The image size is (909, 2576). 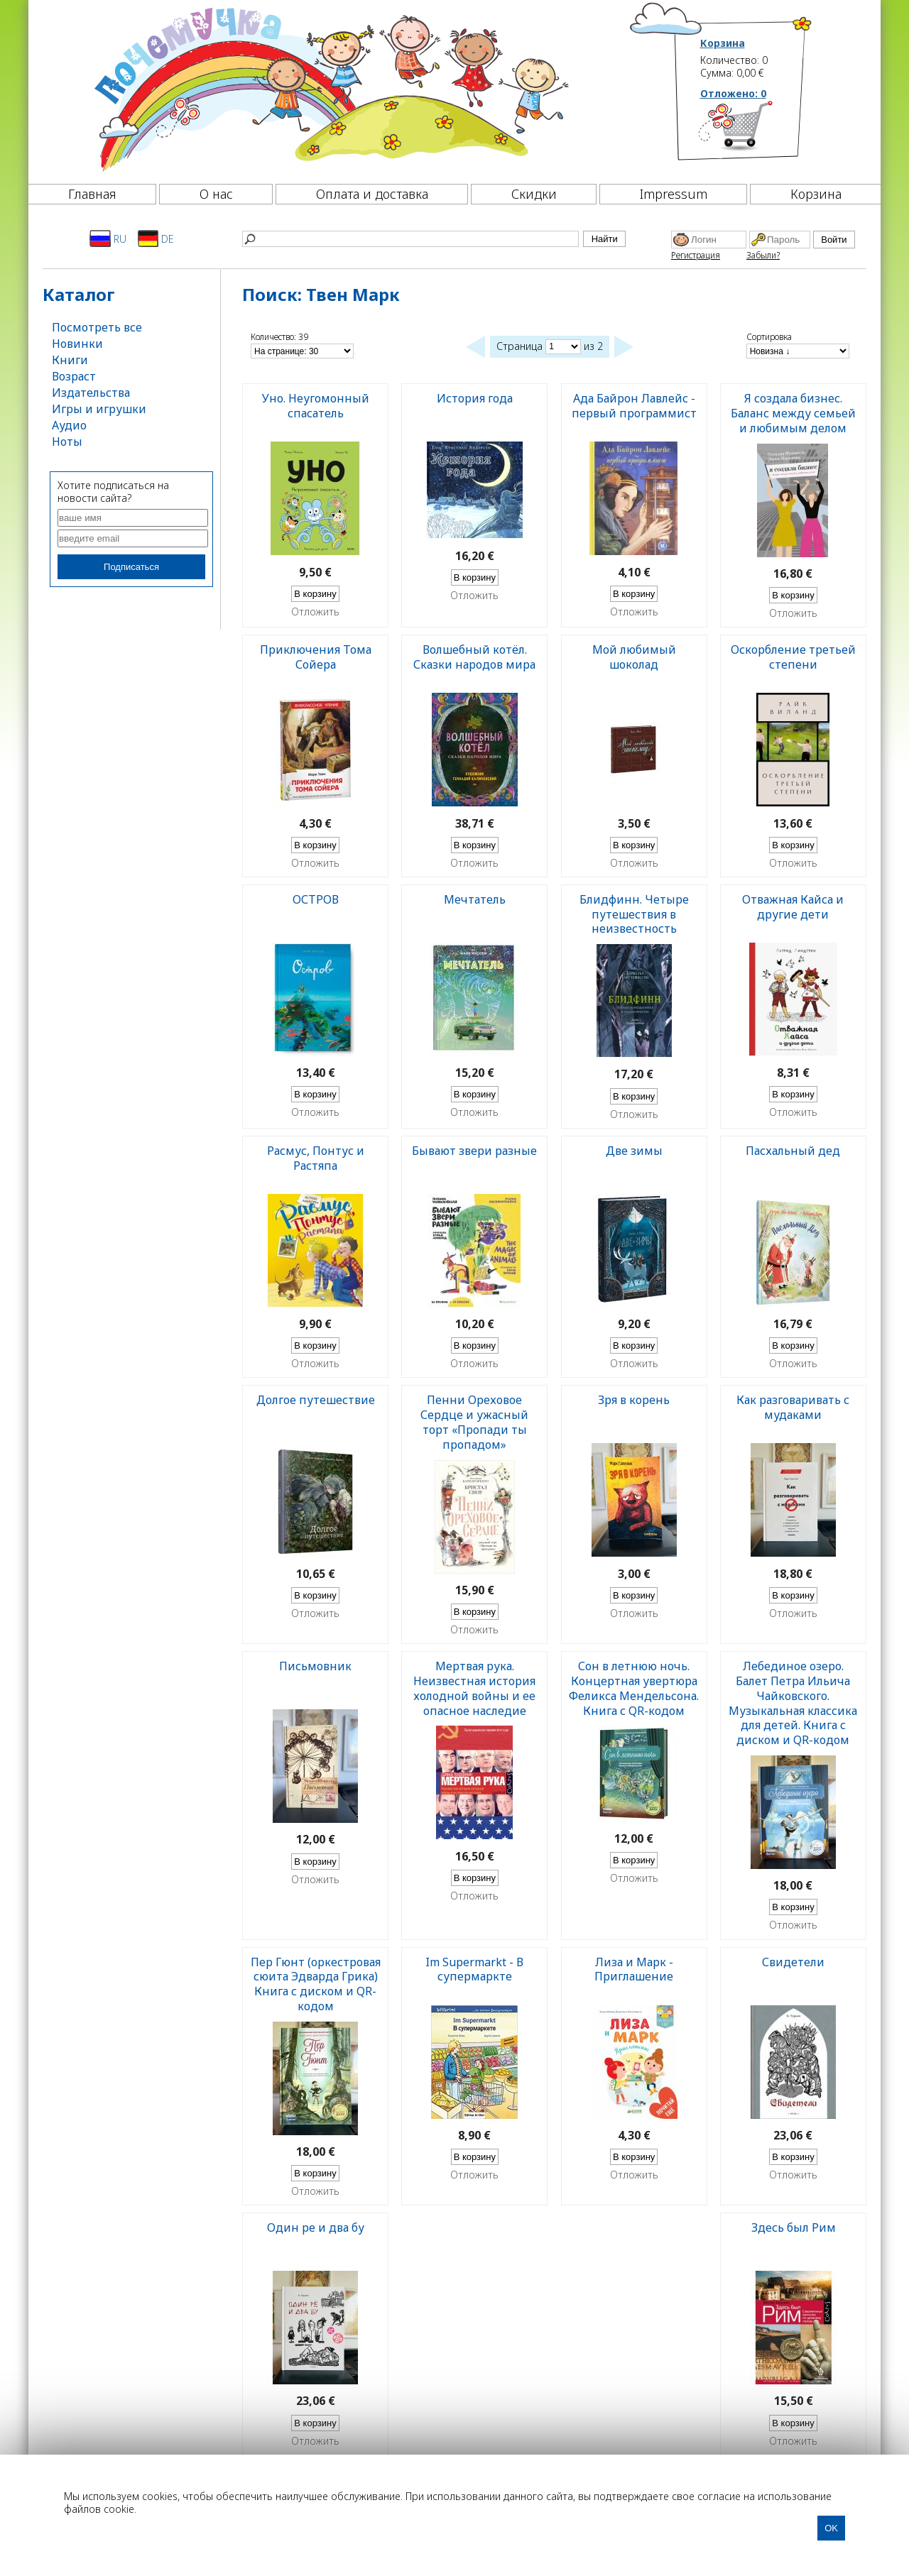 What do you see at coordinates (315, 611) in the screenshot?
I see `Отложить` at bounding box center [315, 611].